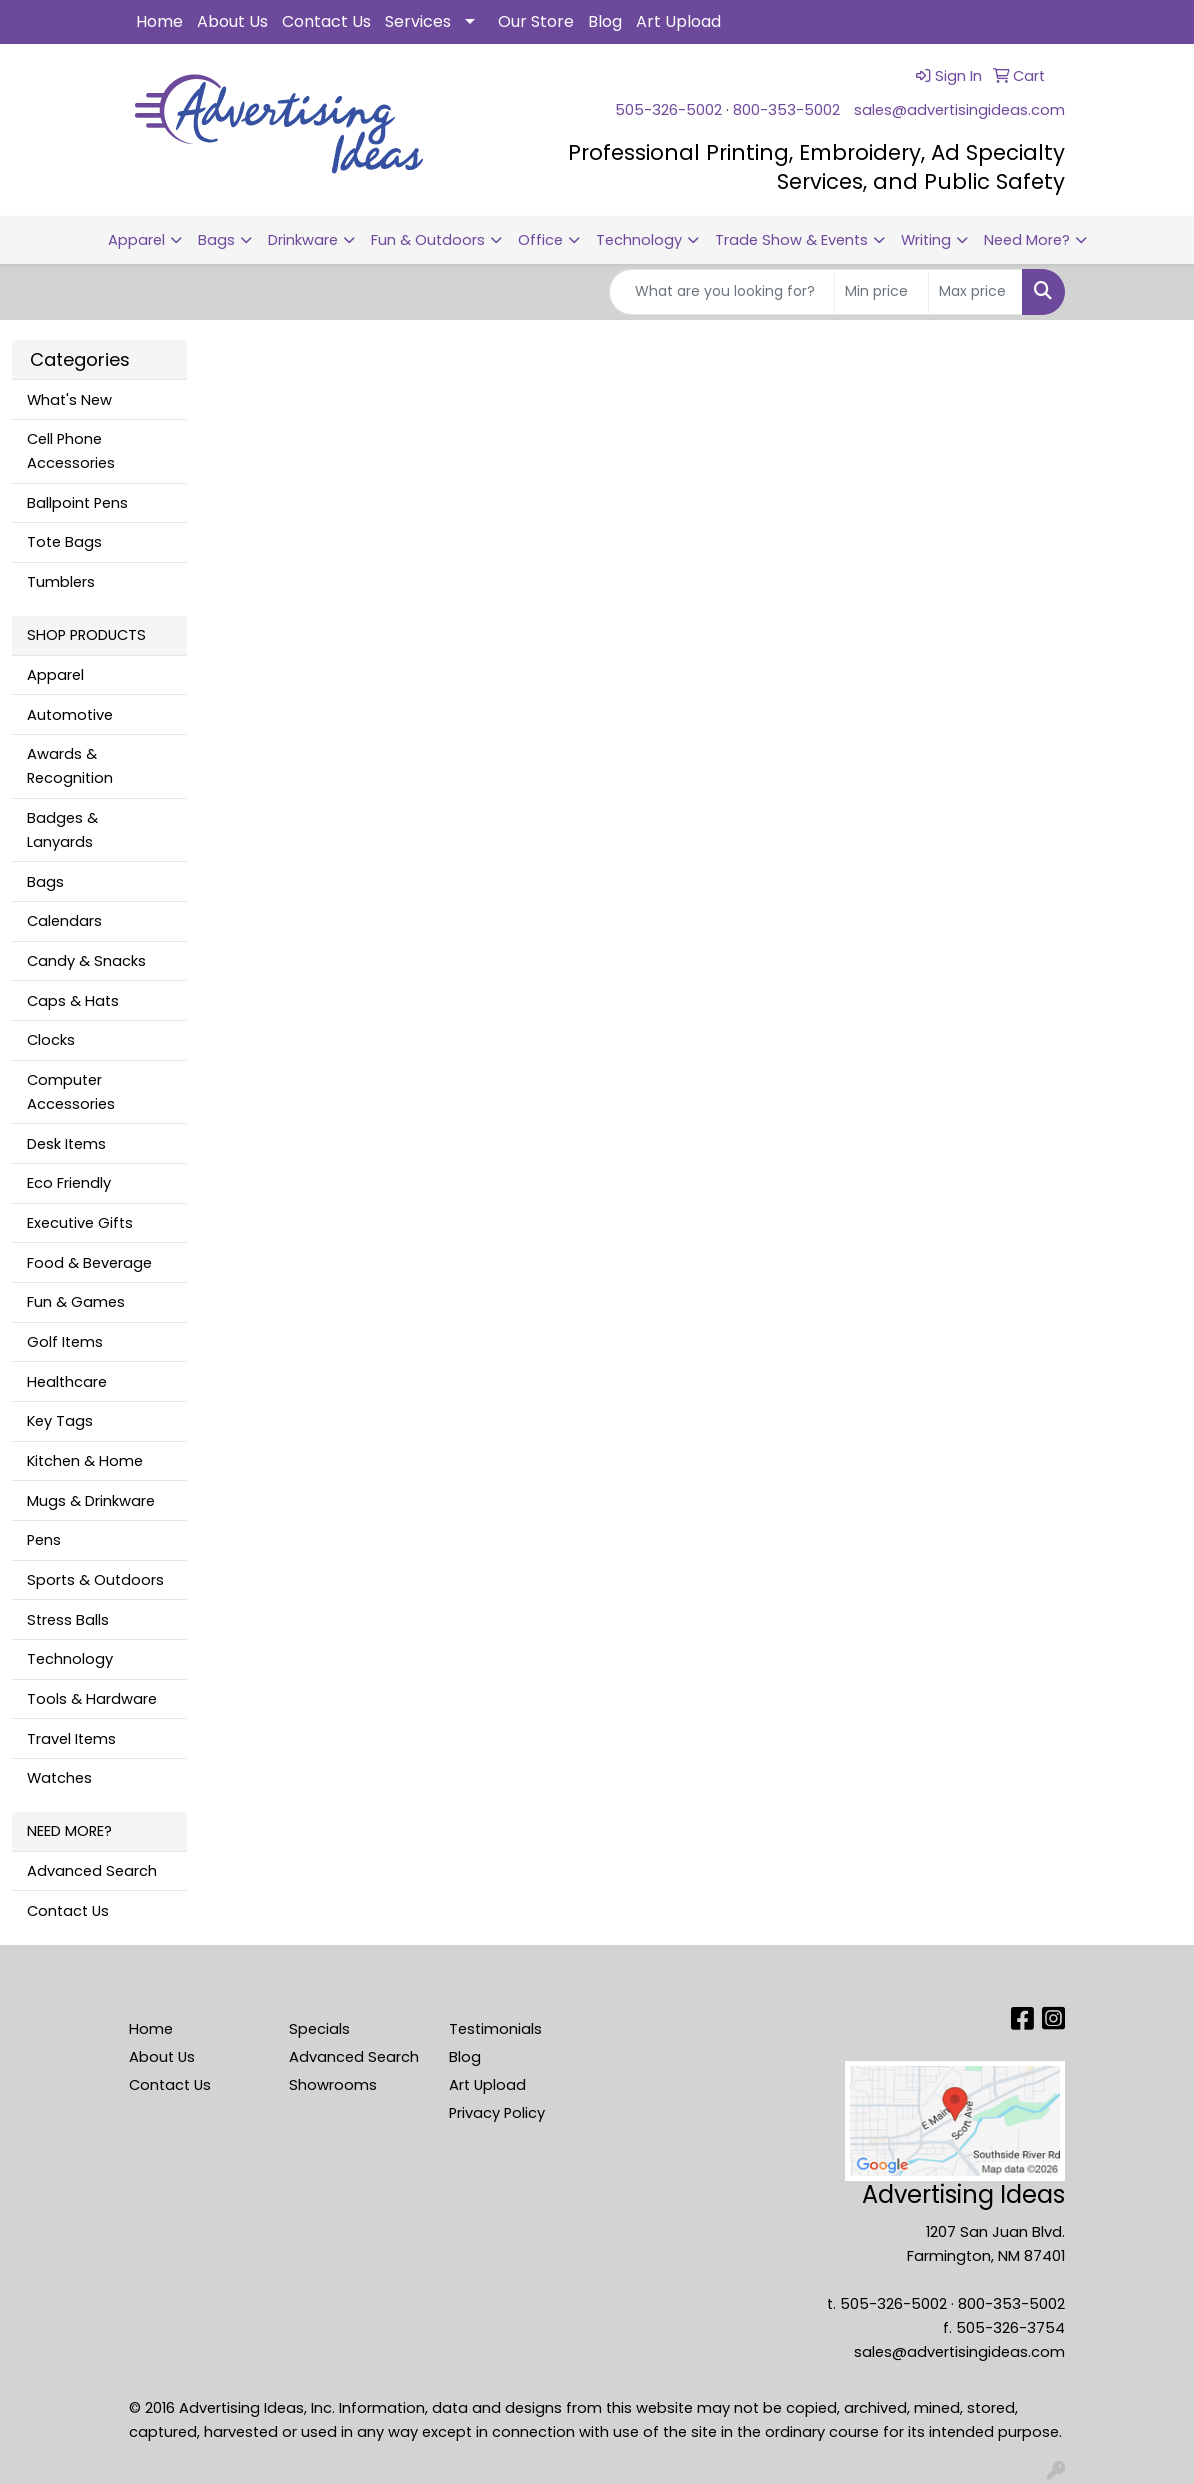  Describe the element at coordinates (86, 961) in the screenshot. I see `Candy & Snacks` at that location.